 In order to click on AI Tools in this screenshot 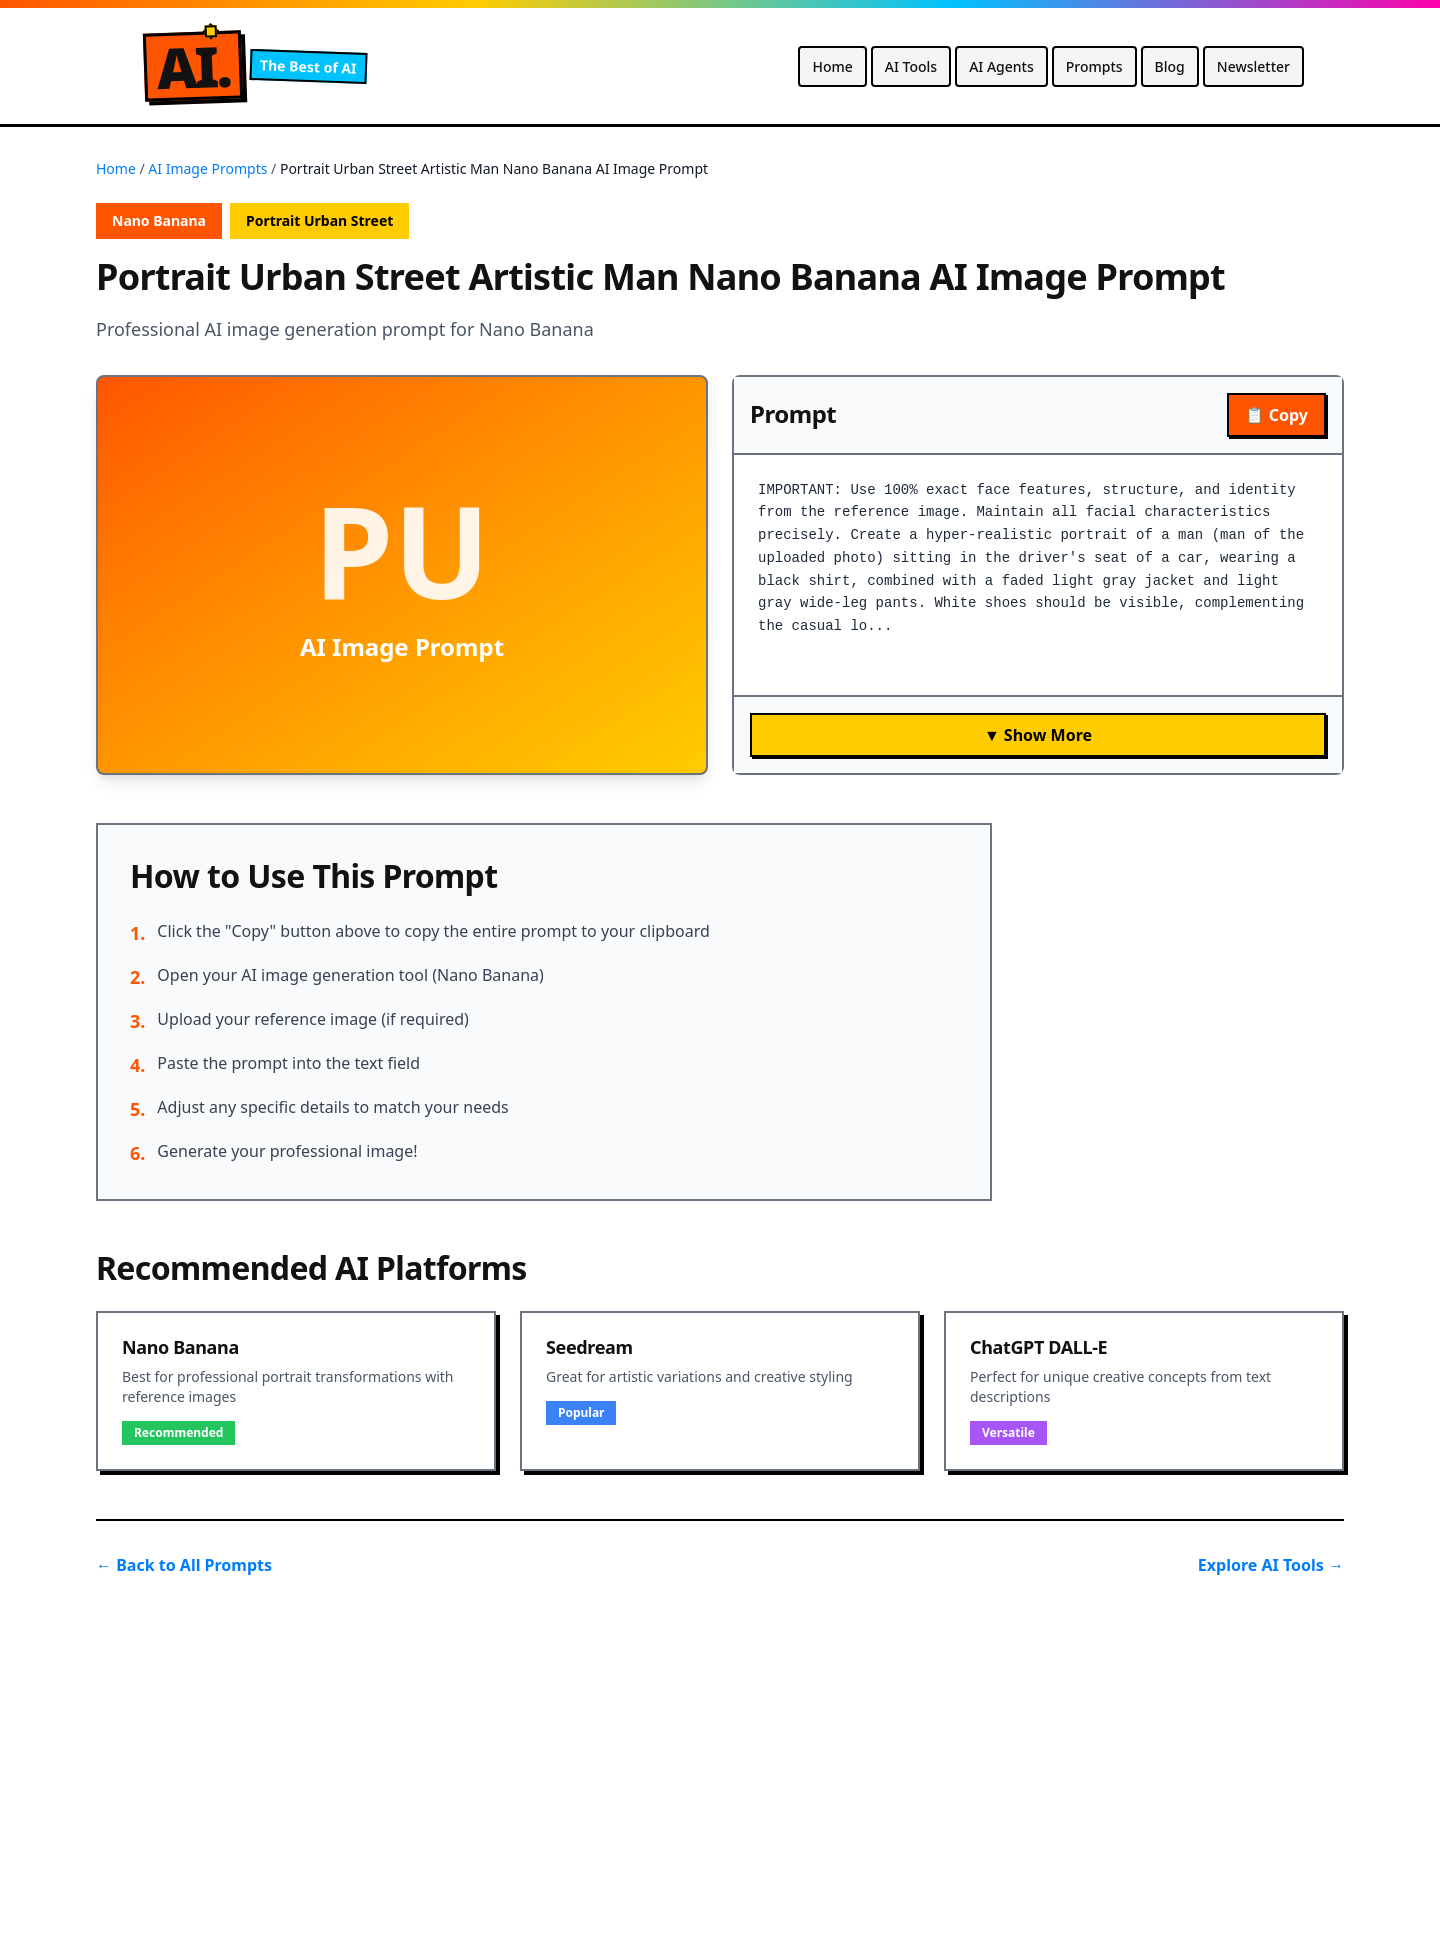, I will do `click(911, 66)`.